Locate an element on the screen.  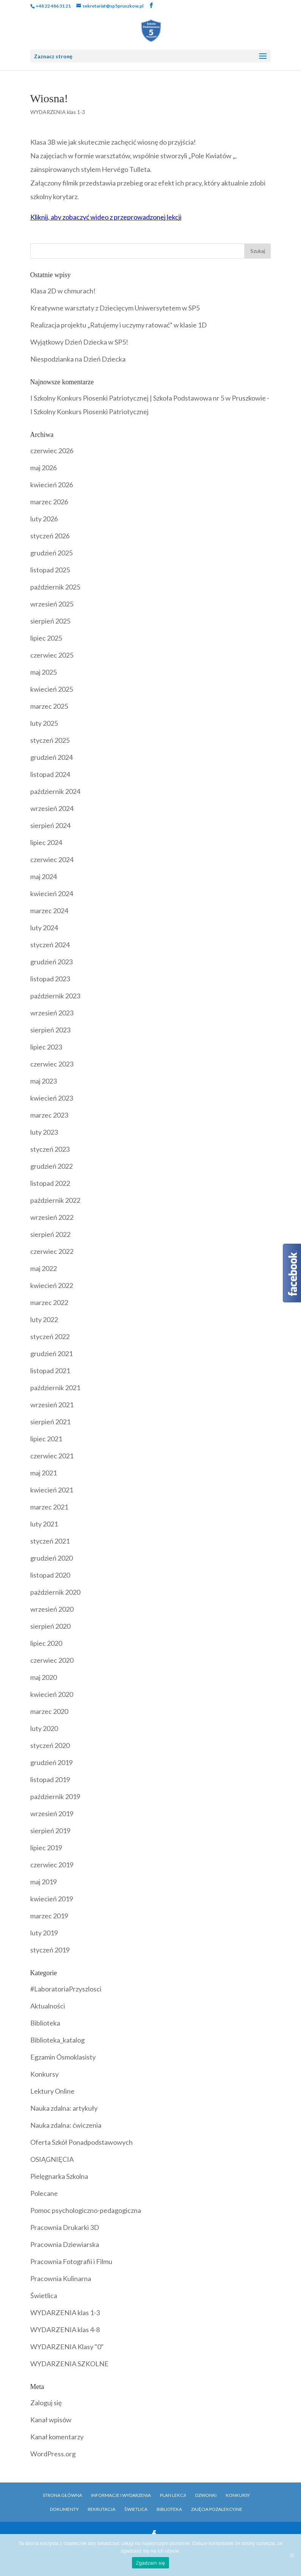
kwiecień 2019 is located at coordinates (51, 1899).